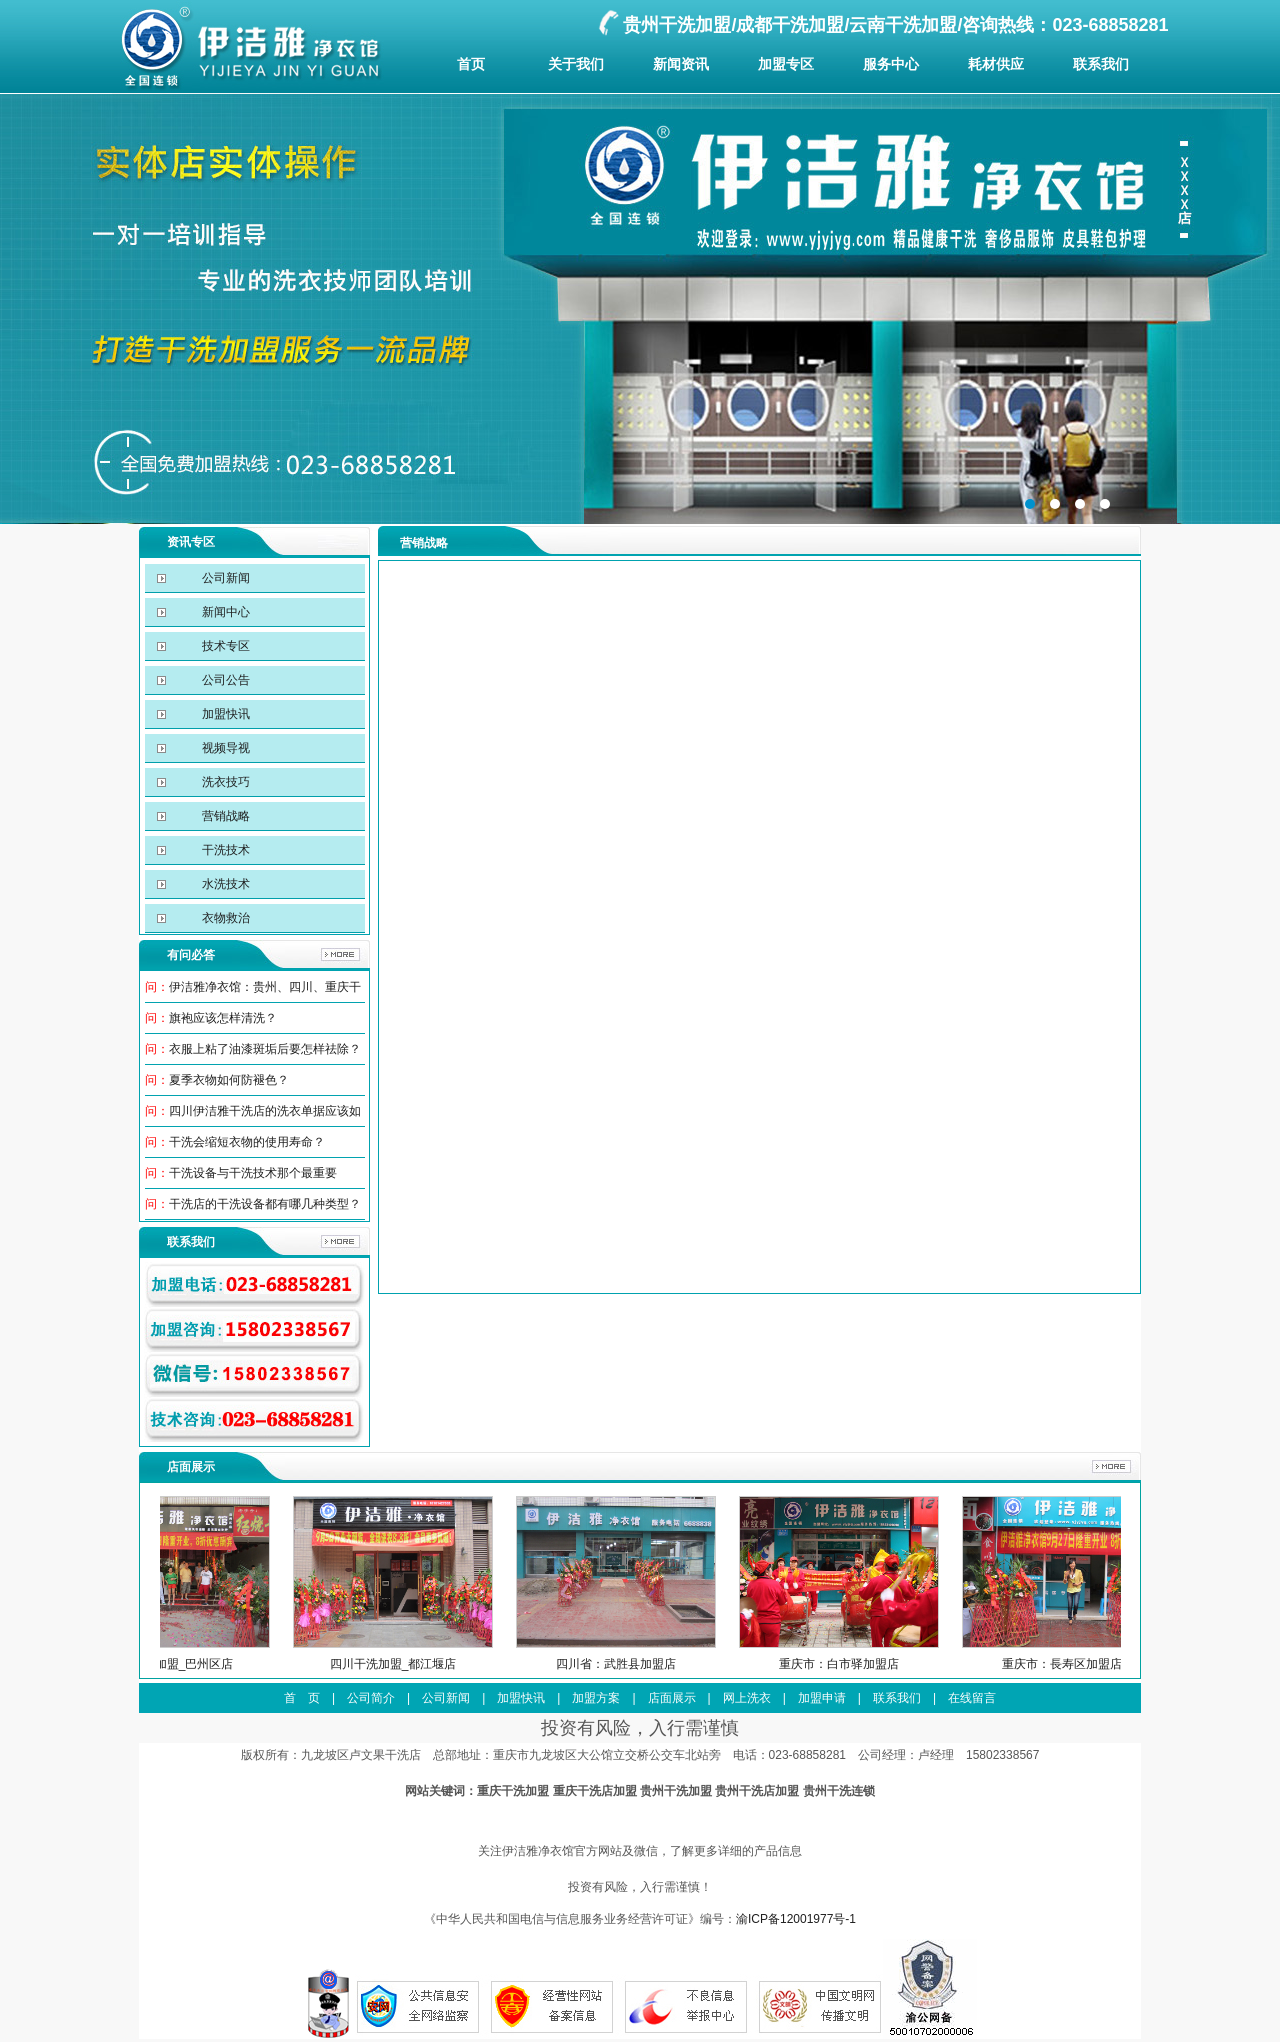  Describe the element at coordinates (650, 1664) in the screenshot. I see `四川省：武胜县加盟店` at that location.